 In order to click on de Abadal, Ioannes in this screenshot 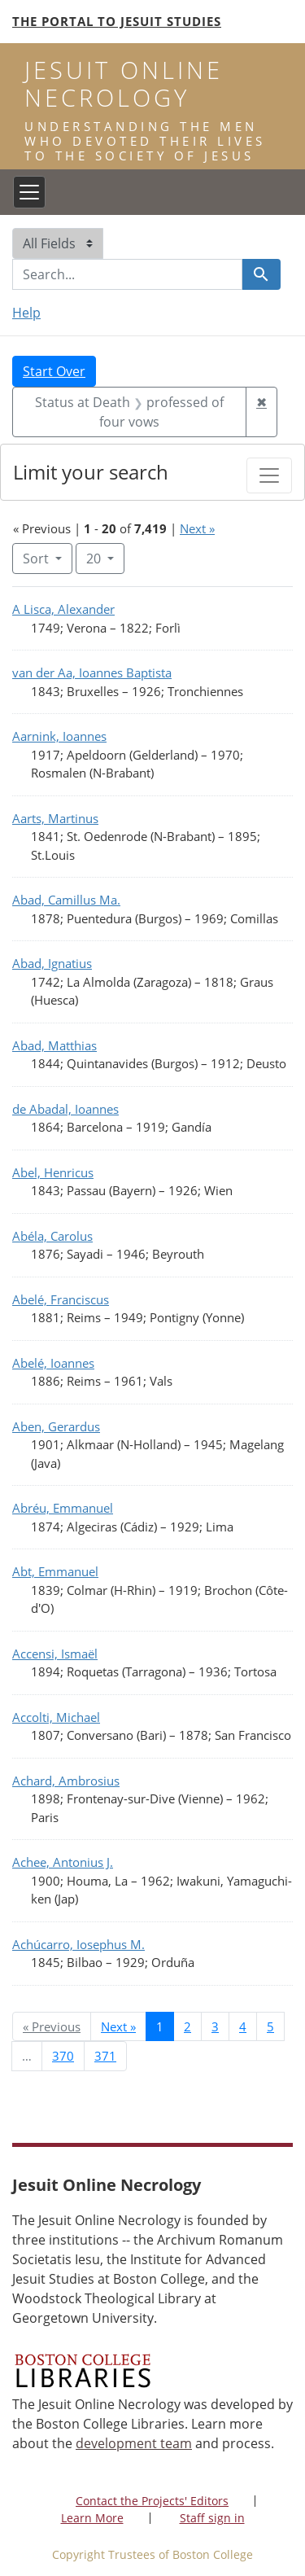, I will do `click(65, 1109)`.